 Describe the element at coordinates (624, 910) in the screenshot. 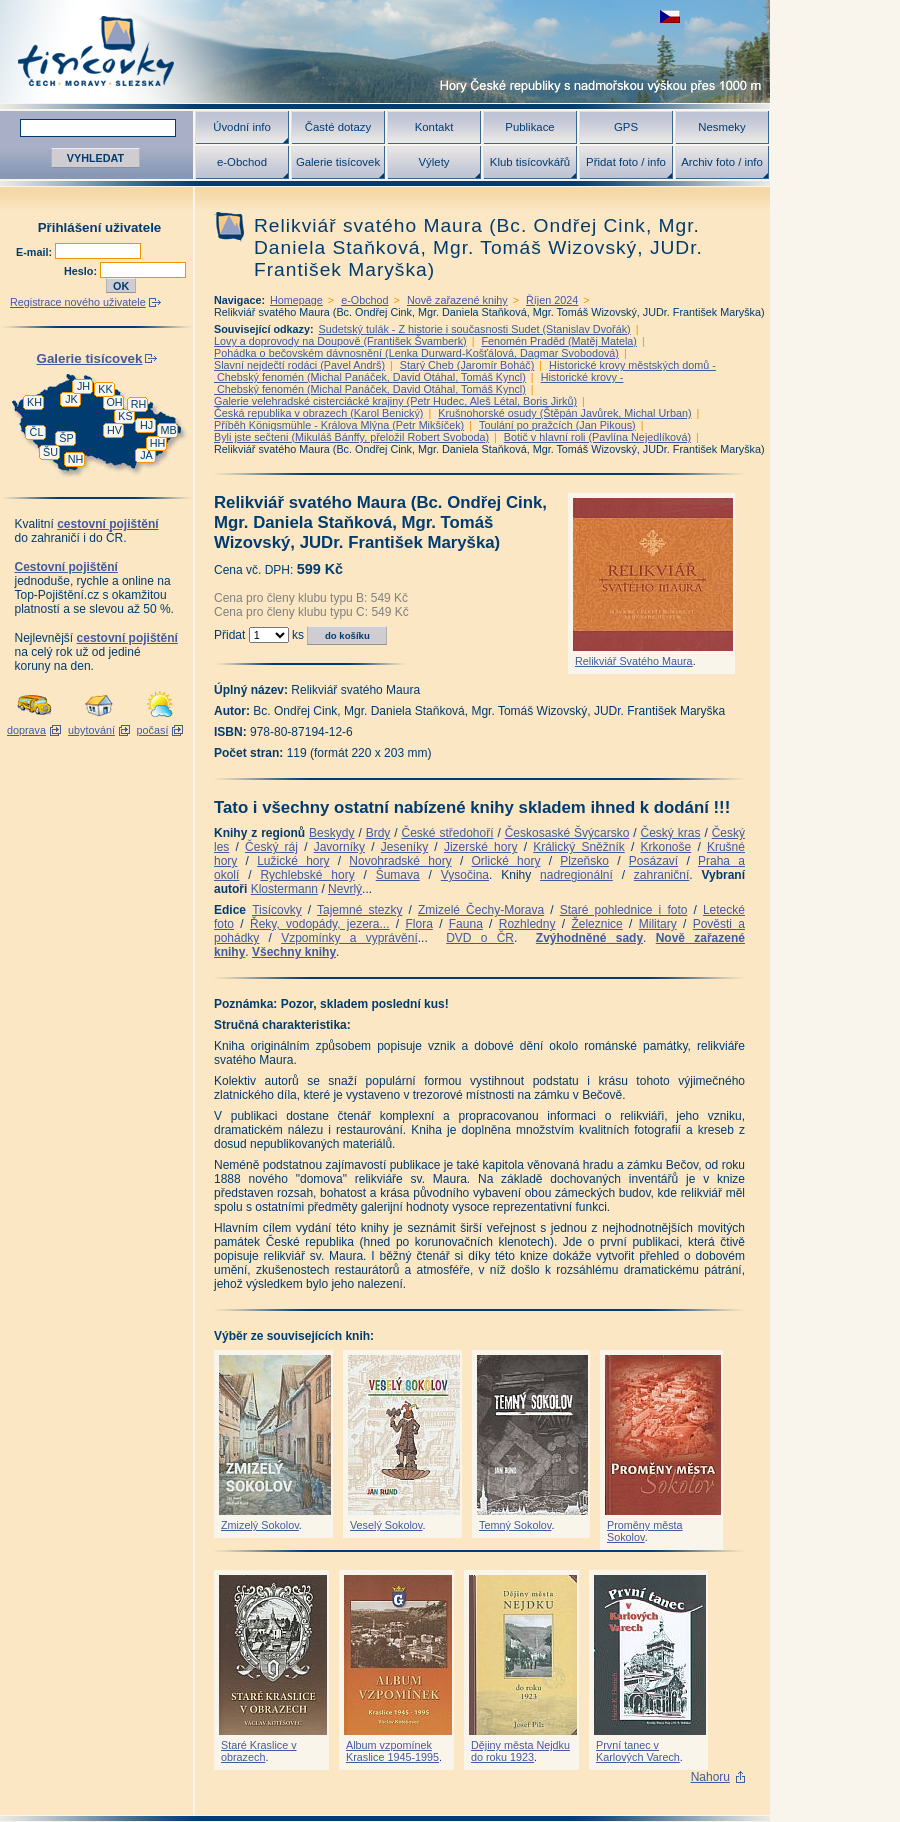

I see `Staré pohlednice i foto` at that location.